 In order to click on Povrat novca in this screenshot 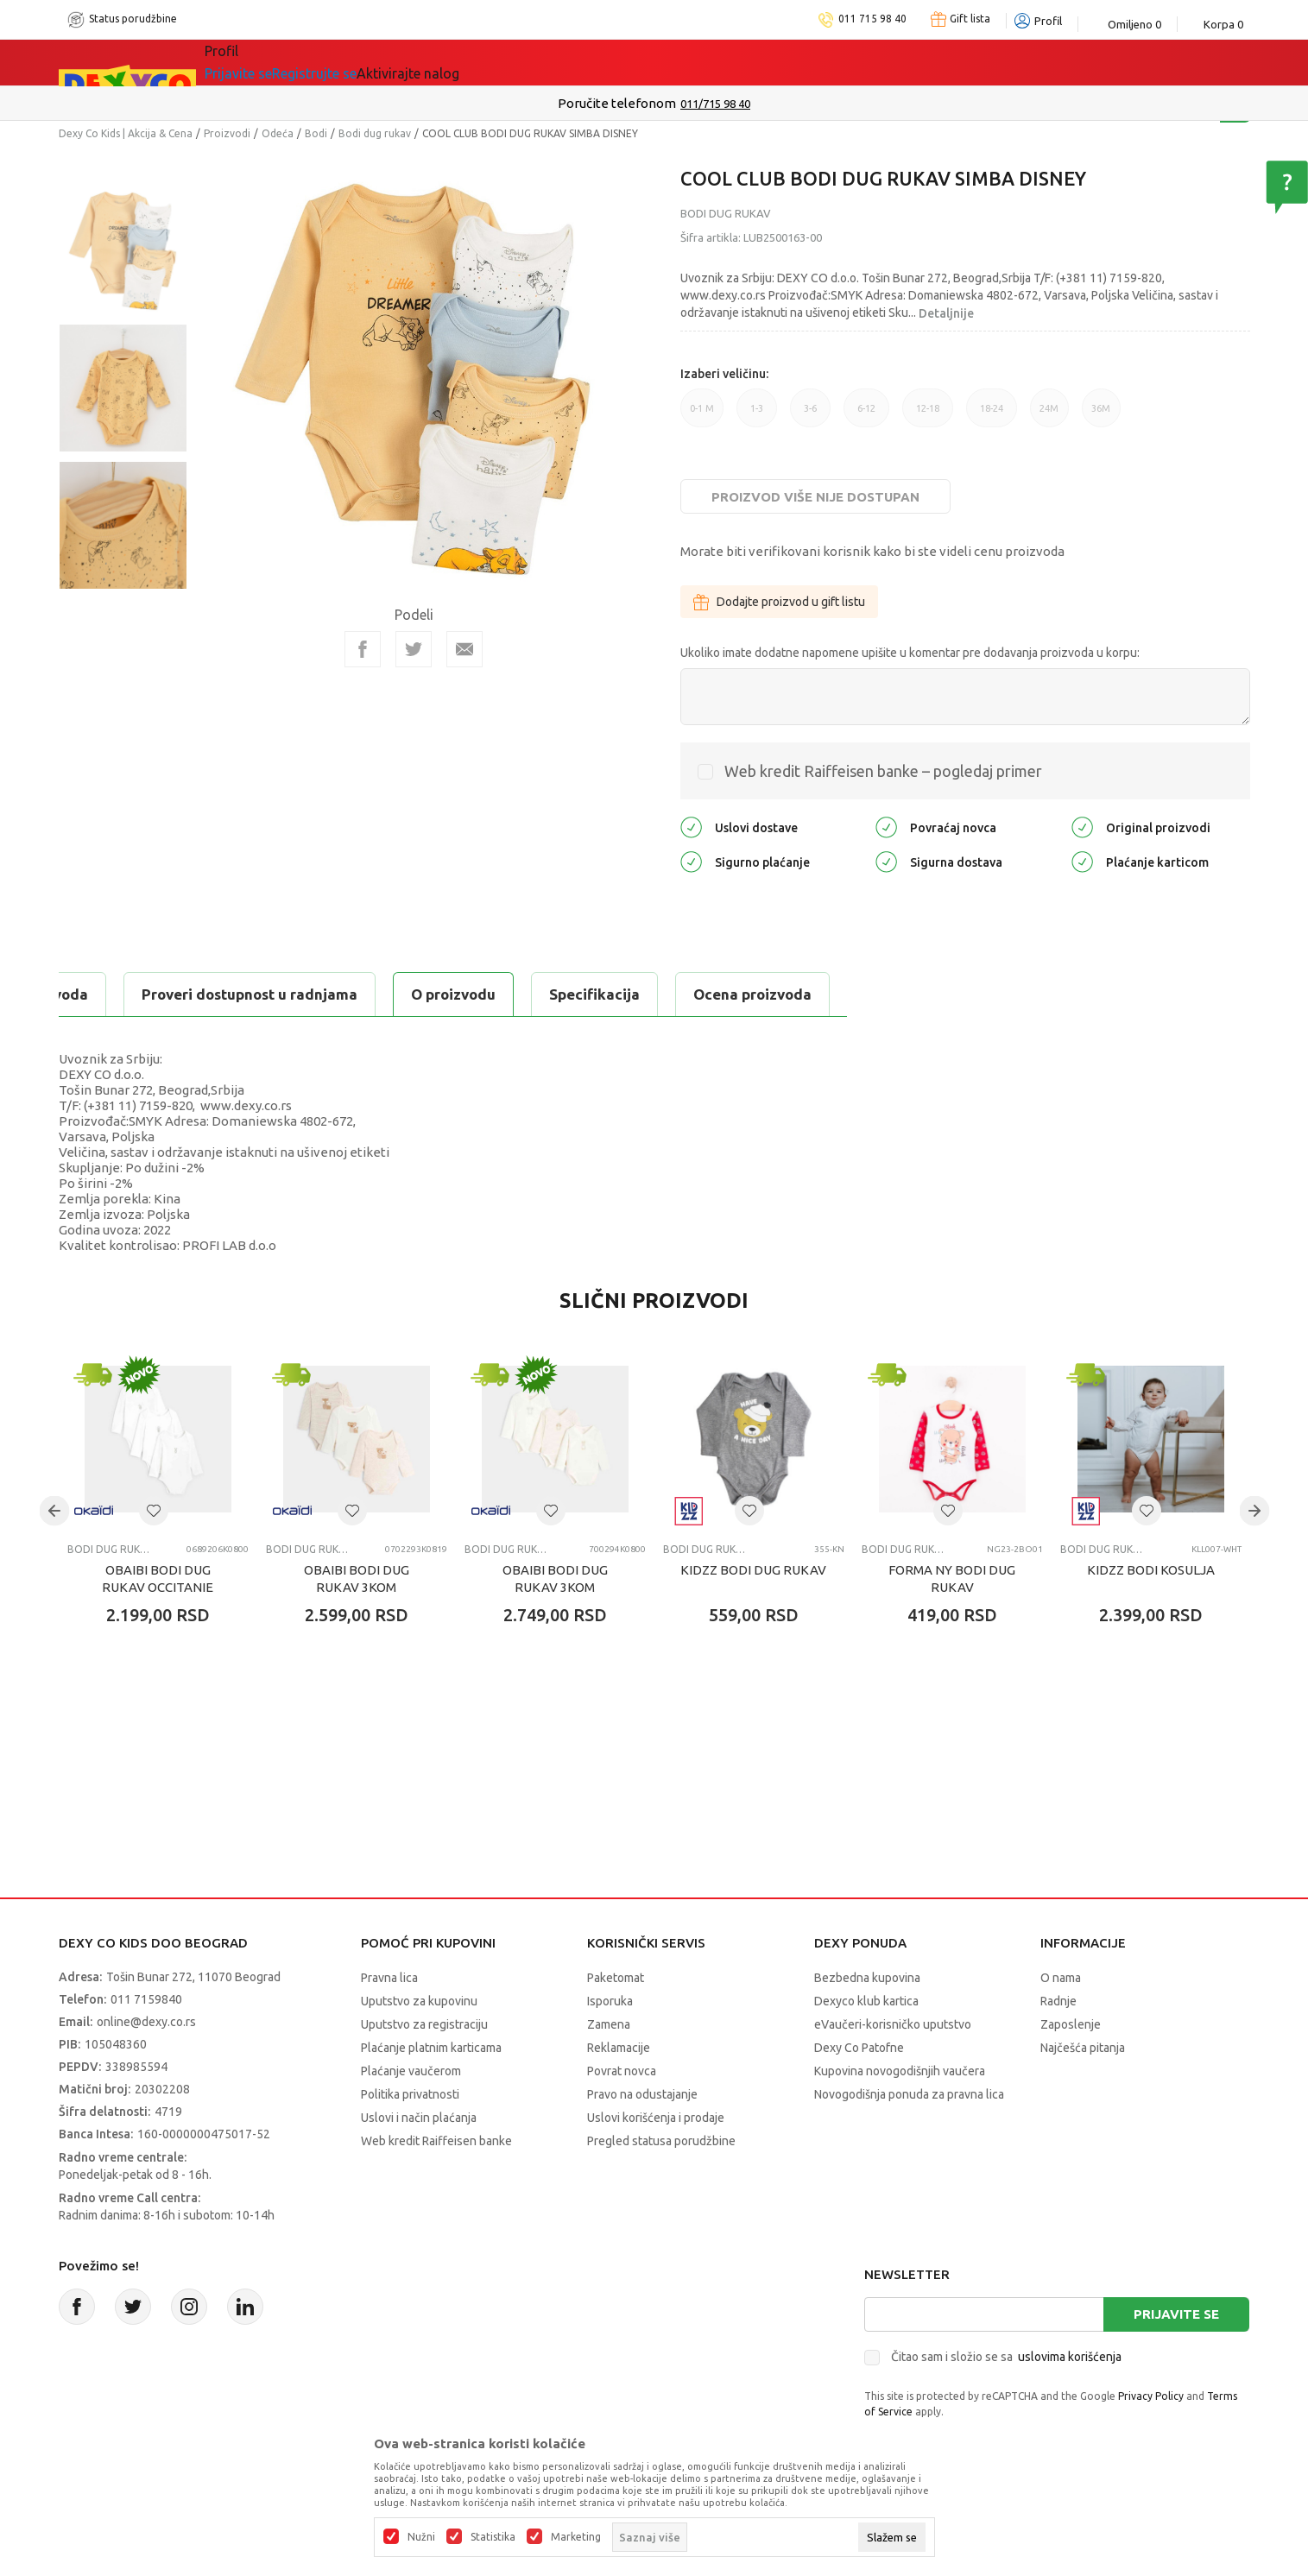, I will do `click(621, 2071)`.